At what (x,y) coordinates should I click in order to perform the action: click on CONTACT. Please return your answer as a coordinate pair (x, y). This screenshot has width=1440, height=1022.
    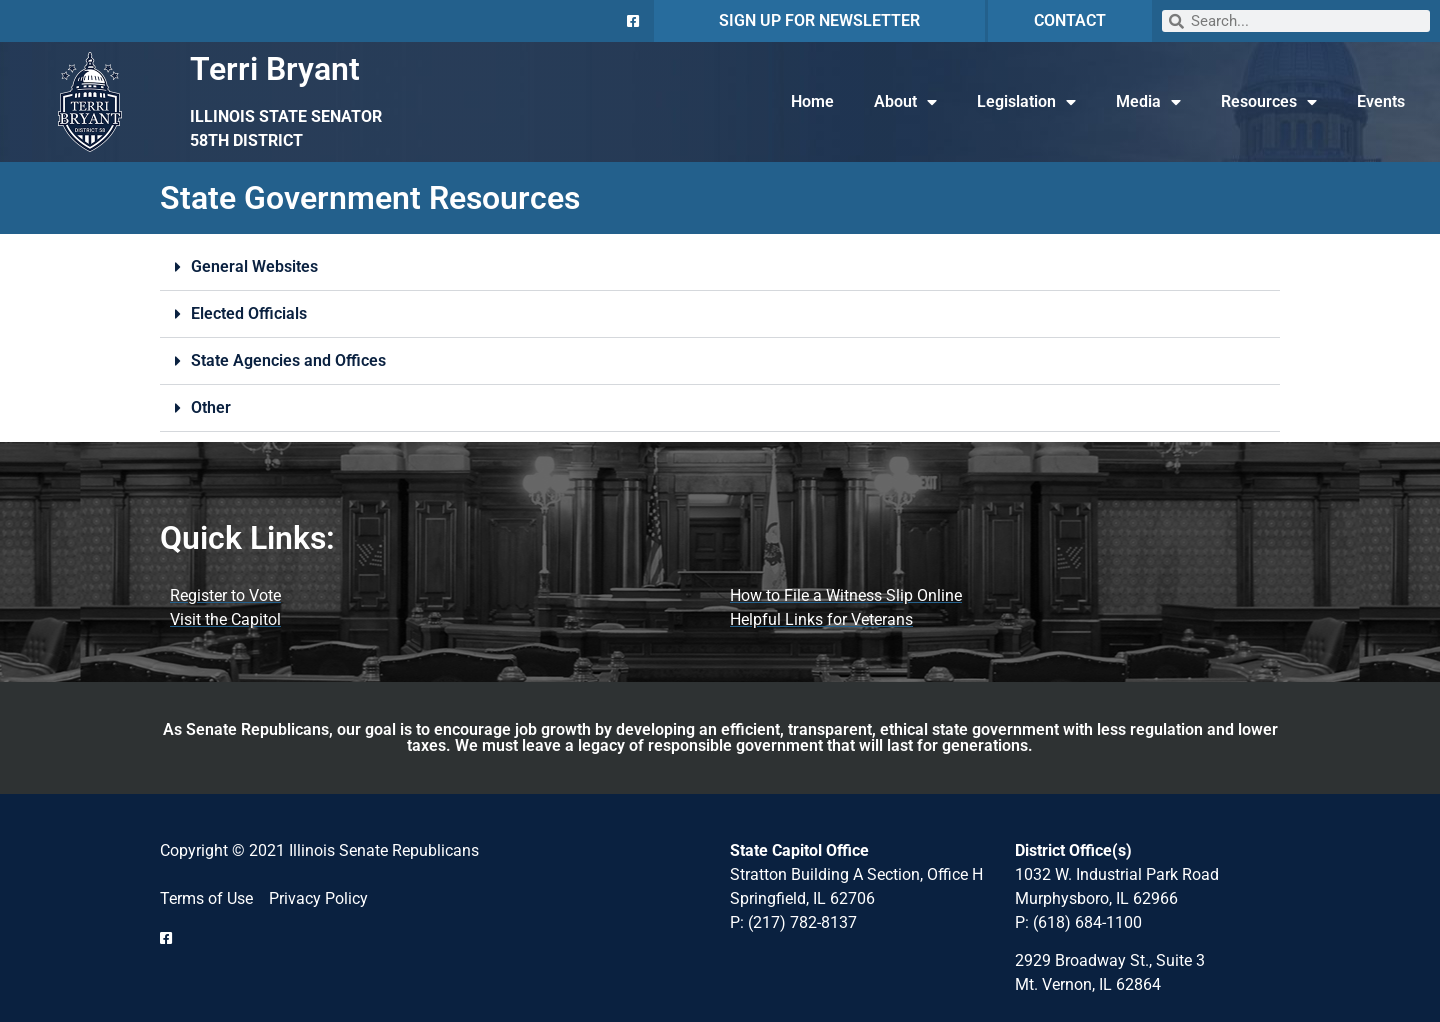
    Looking at the image, I should click on (1070, 20).